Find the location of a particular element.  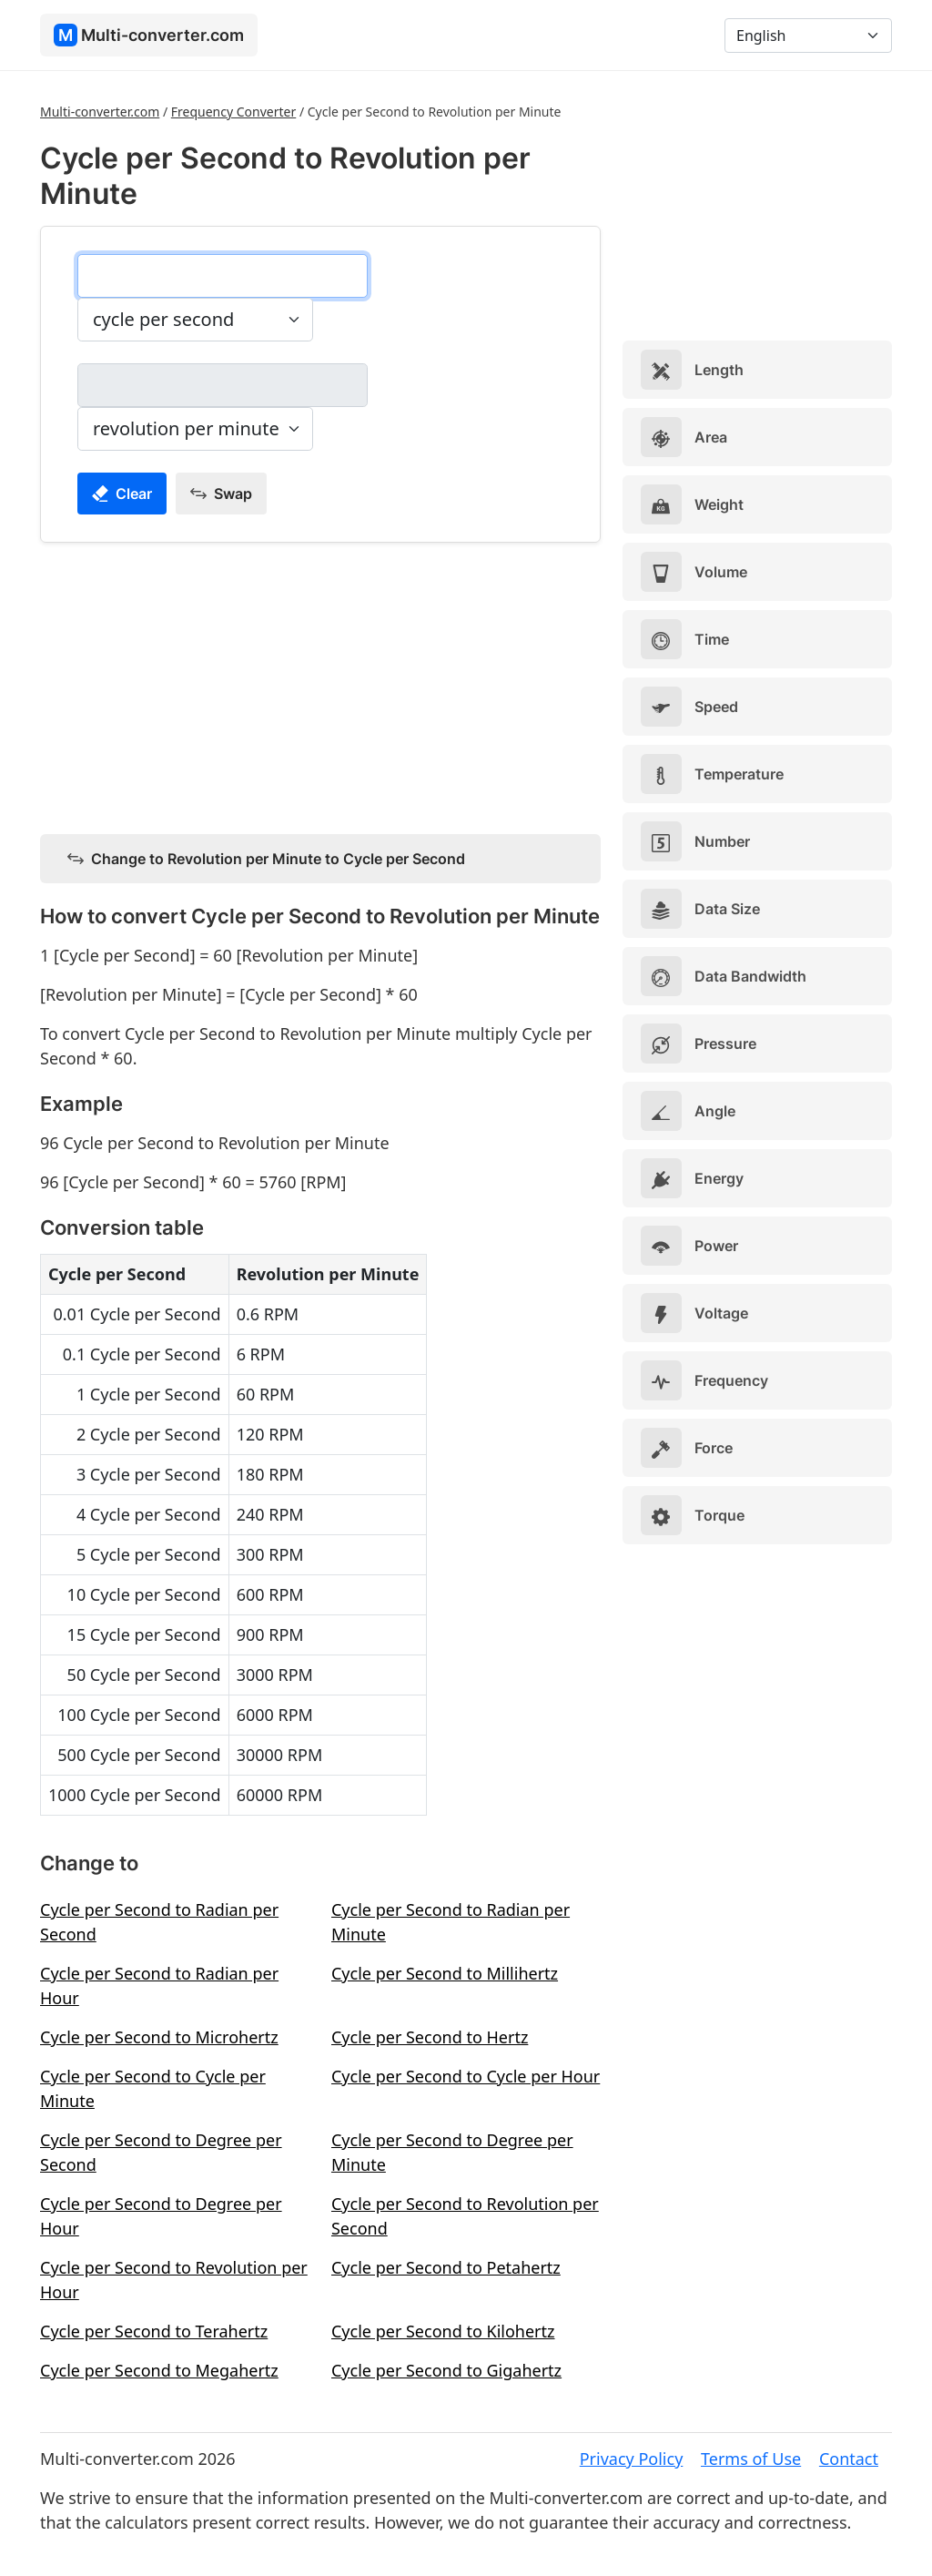

Contact is located at coordinates (848, 2458).